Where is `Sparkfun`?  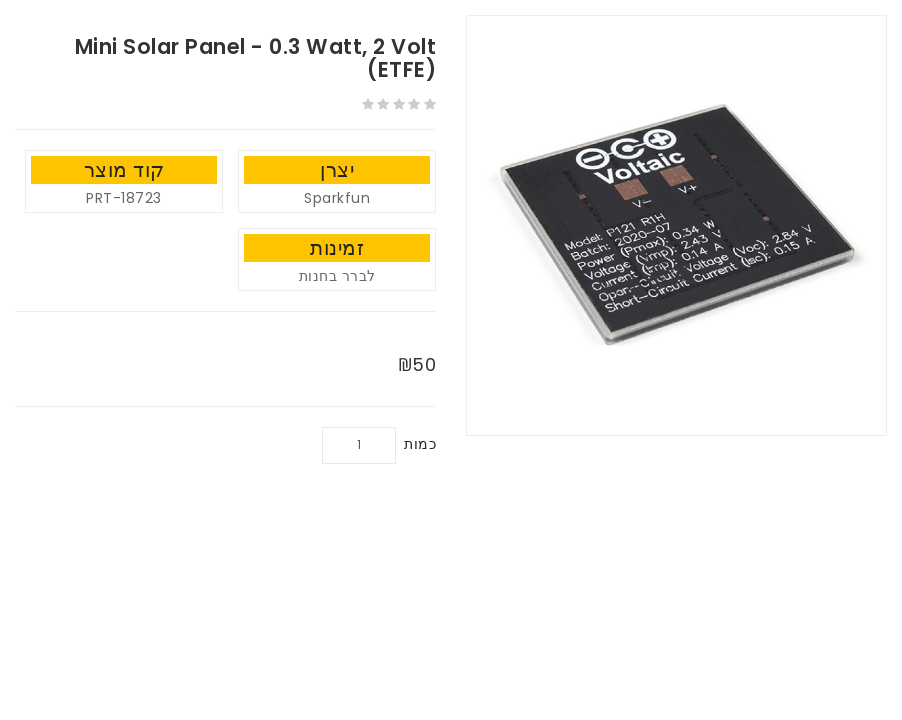 Sparkfun is located at coordinates (337, 198).